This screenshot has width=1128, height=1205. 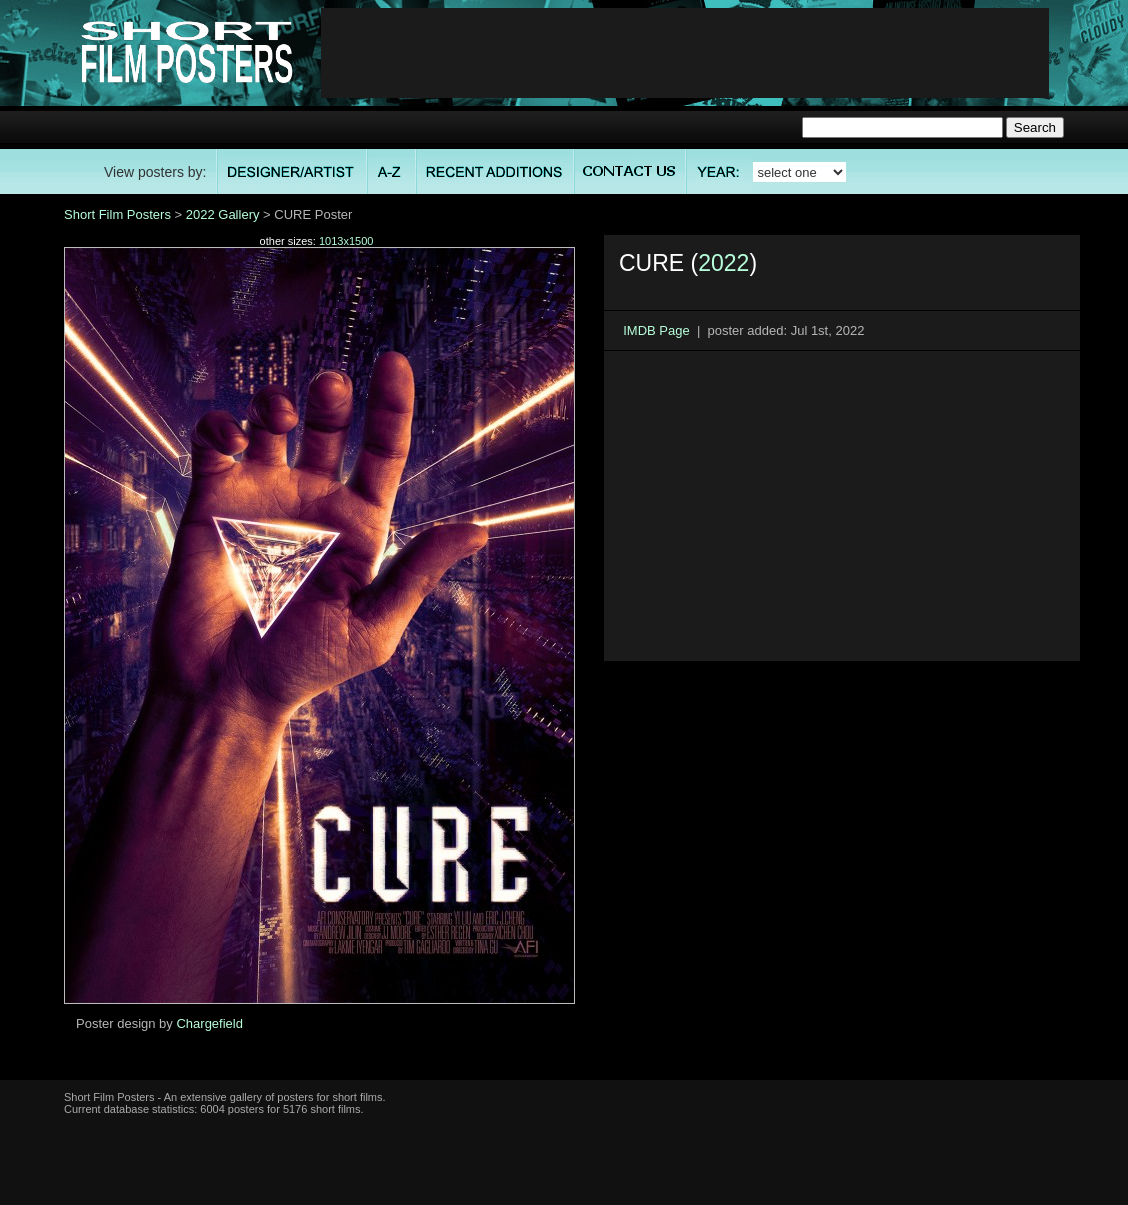 What do you see at coordinates (656, 330) in the screenshot?
I see `IMDB Page` at bounding box center [656, 330].